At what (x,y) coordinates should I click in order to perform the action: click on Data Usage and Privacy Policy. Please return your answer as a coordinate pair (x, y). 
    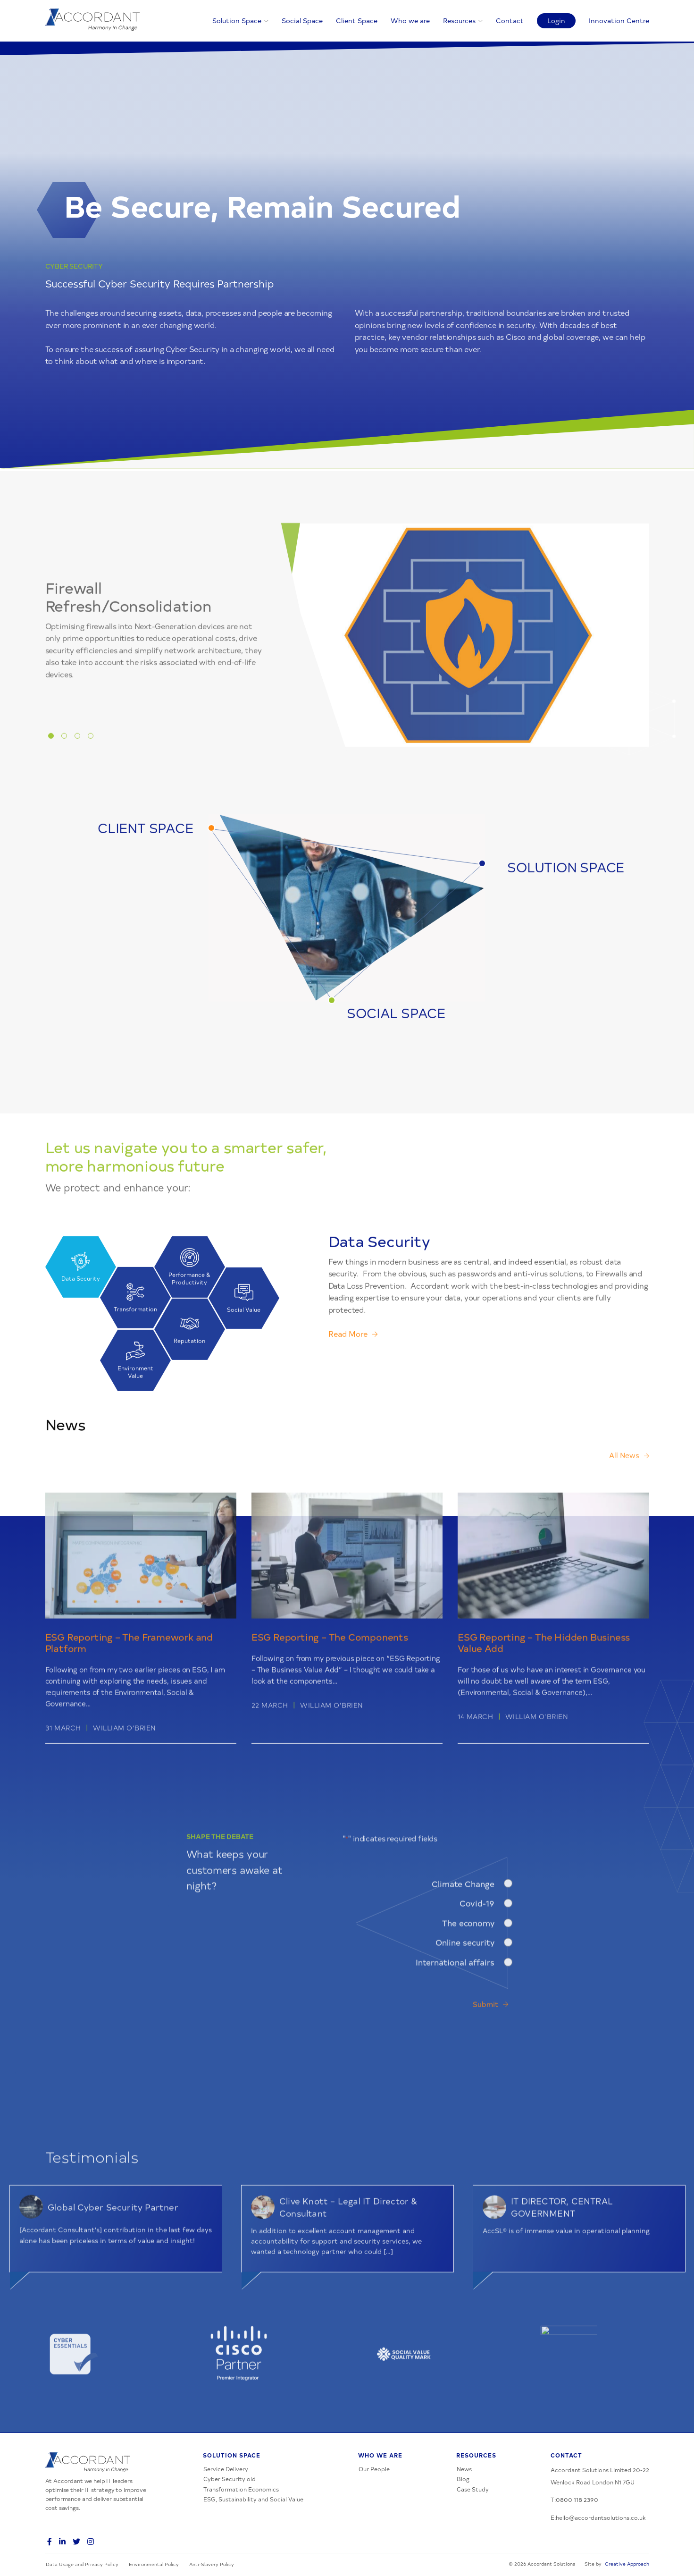
    Looking at the image, I should click on (82, 2564).